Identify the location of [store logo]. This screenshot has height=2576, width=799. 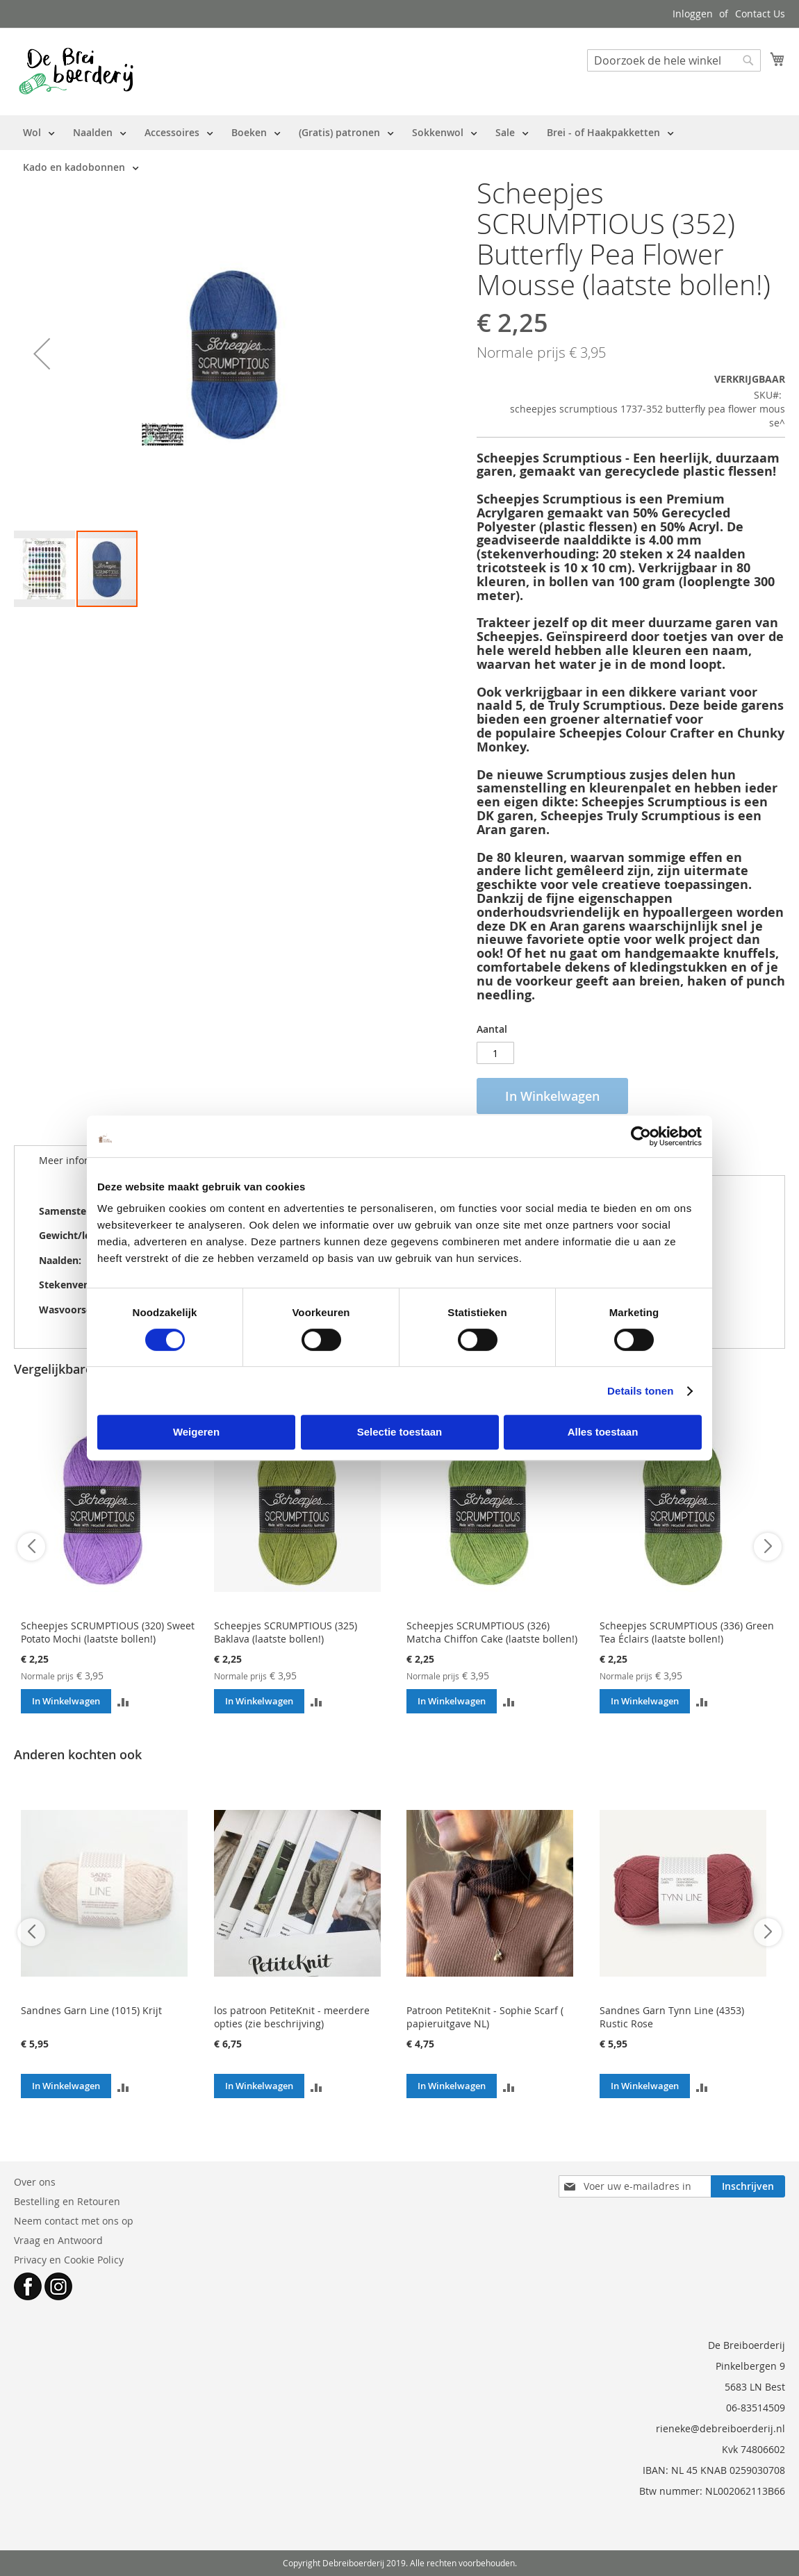
(76, 71).